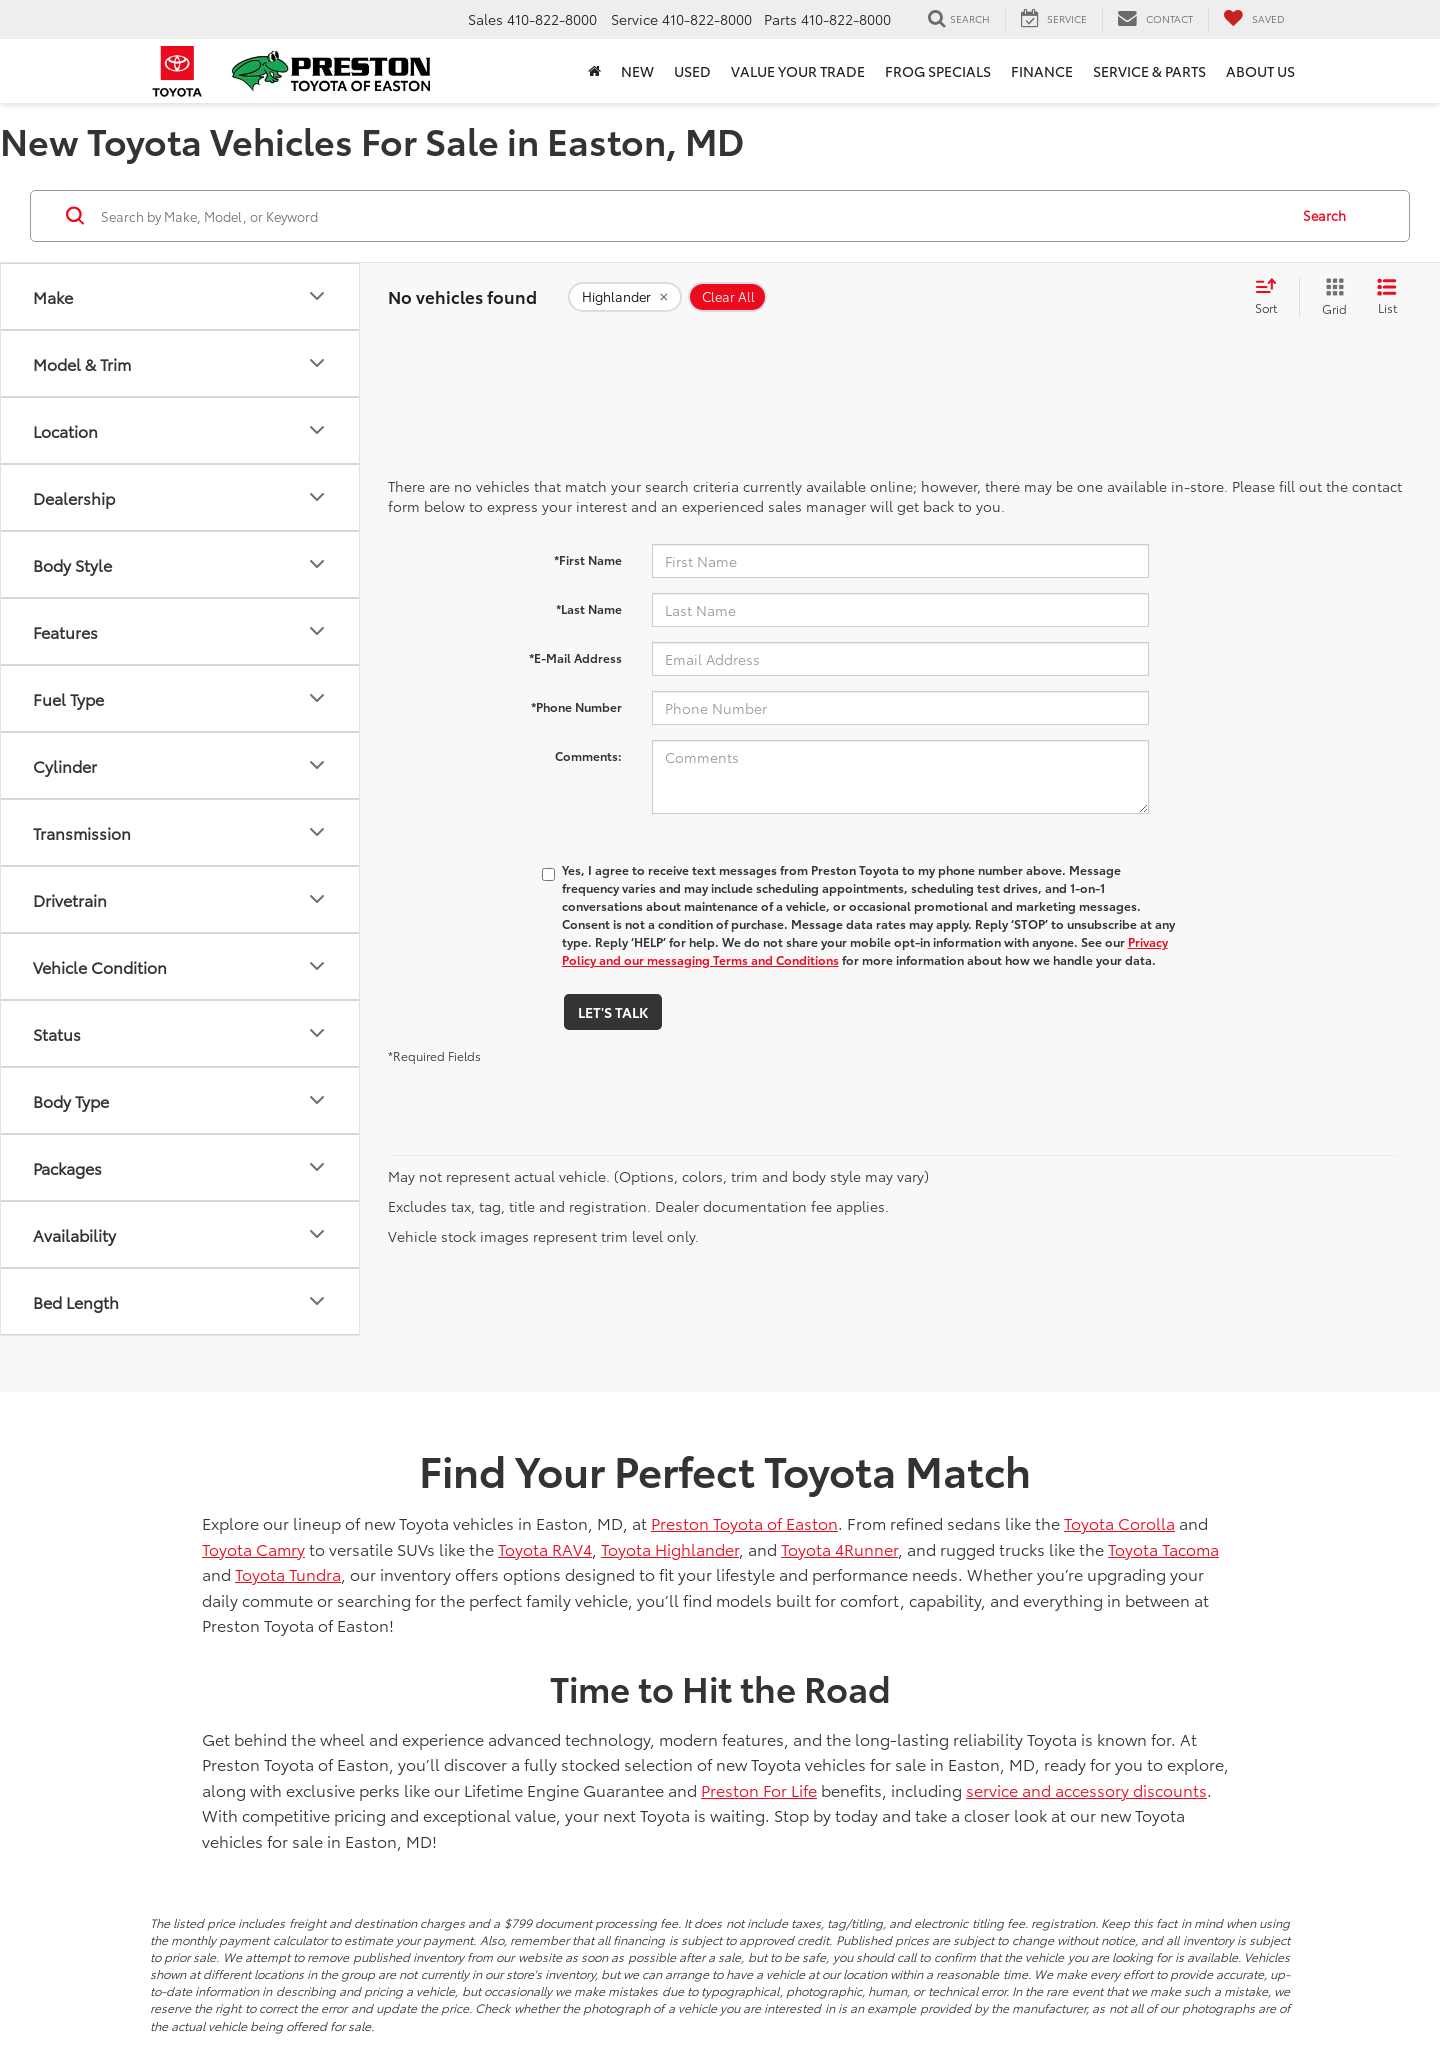  Describe the element at coordinates (744, 1522) in the screenshot. I see `Preston Toyota of Easton` at that location.